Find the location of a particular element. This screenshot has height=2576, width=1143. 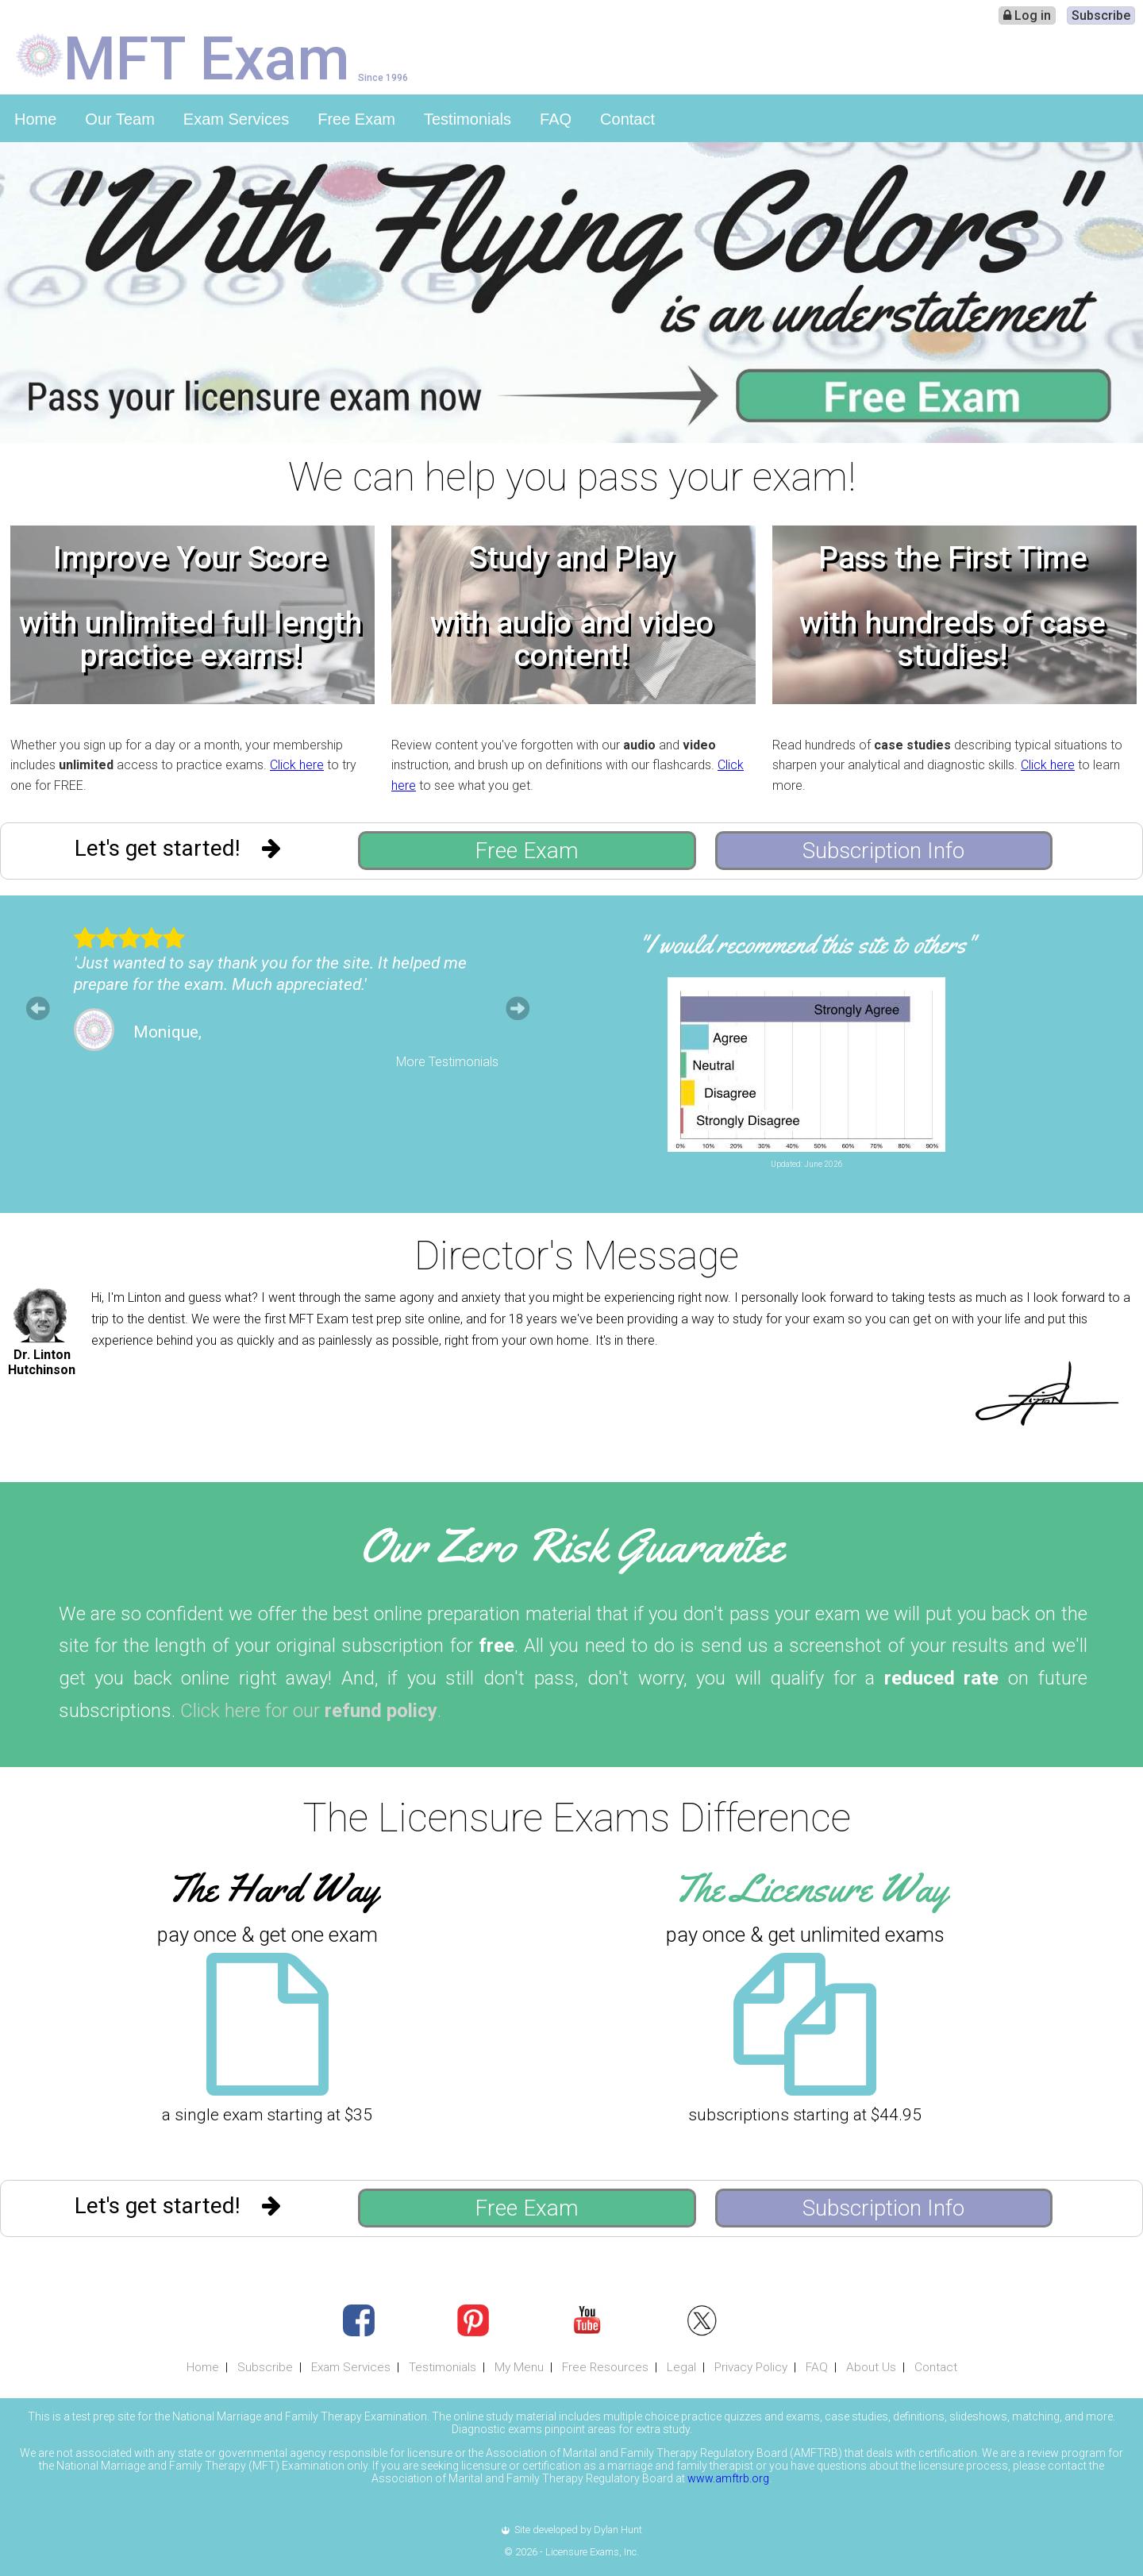

More Testimonials is located at coordinates (447, 1061).